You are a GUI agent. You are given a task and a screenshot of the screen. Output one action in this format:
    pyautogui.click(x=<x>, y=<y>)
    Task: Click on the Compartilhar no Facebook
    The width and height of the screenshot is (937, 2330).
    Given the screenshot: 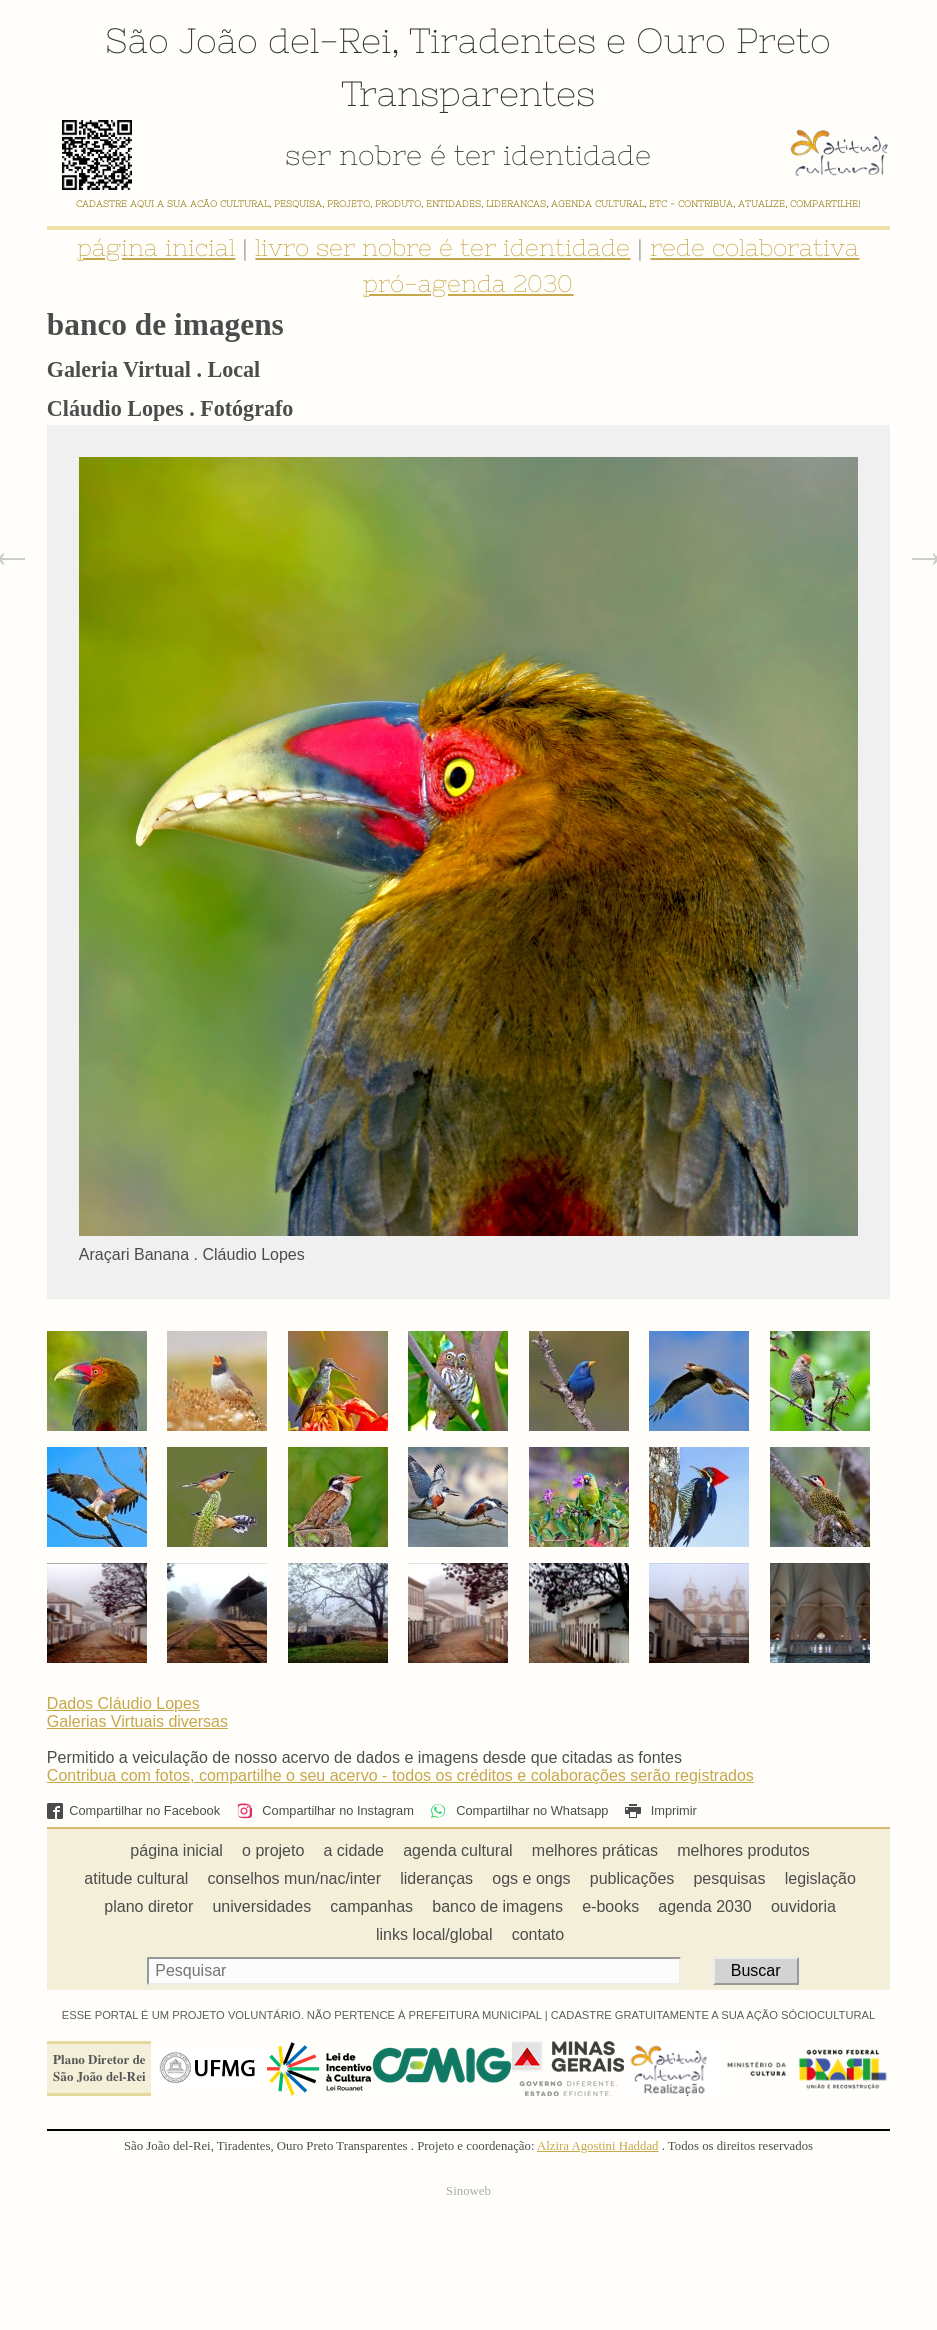 What is the action you would take?
    pyautogui.click(x=133, y=1810)
    